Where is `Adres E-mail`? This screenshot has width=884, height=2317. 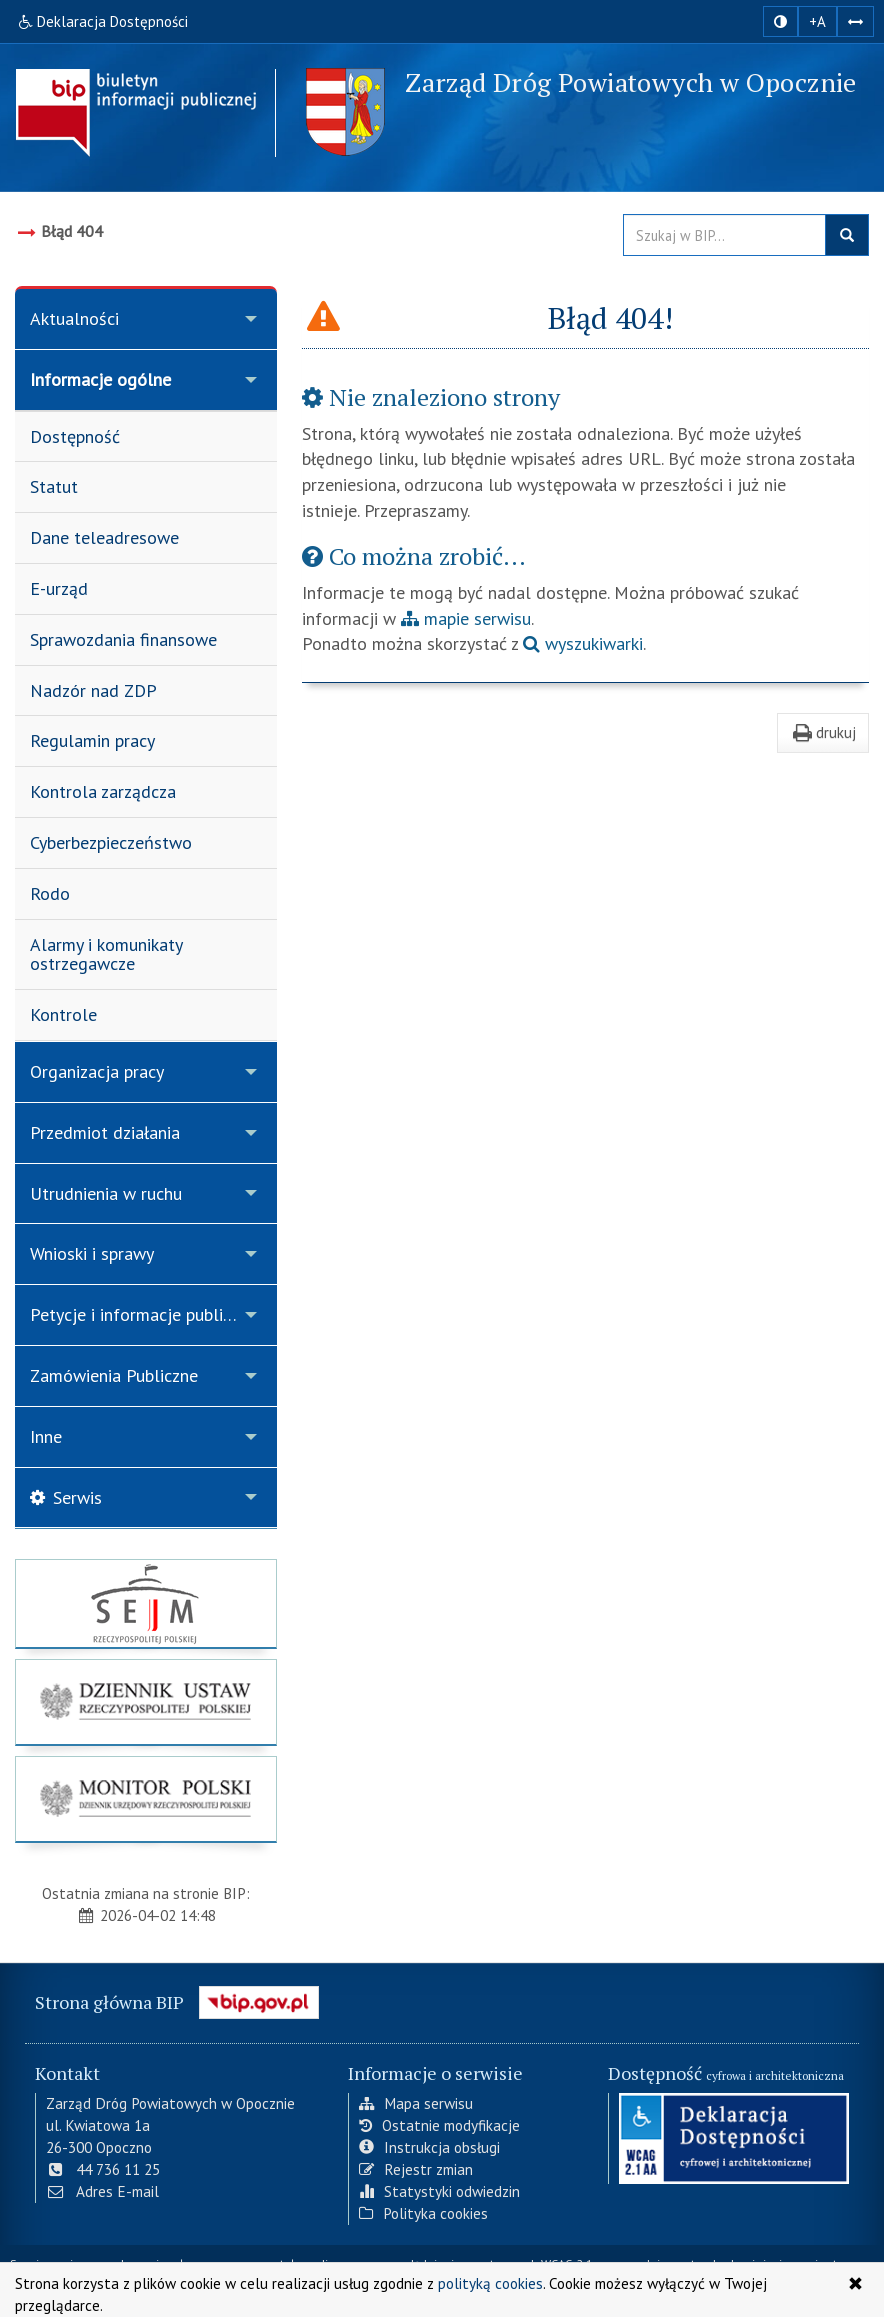 Adres E-mail is located at coordinates (102, 2191).